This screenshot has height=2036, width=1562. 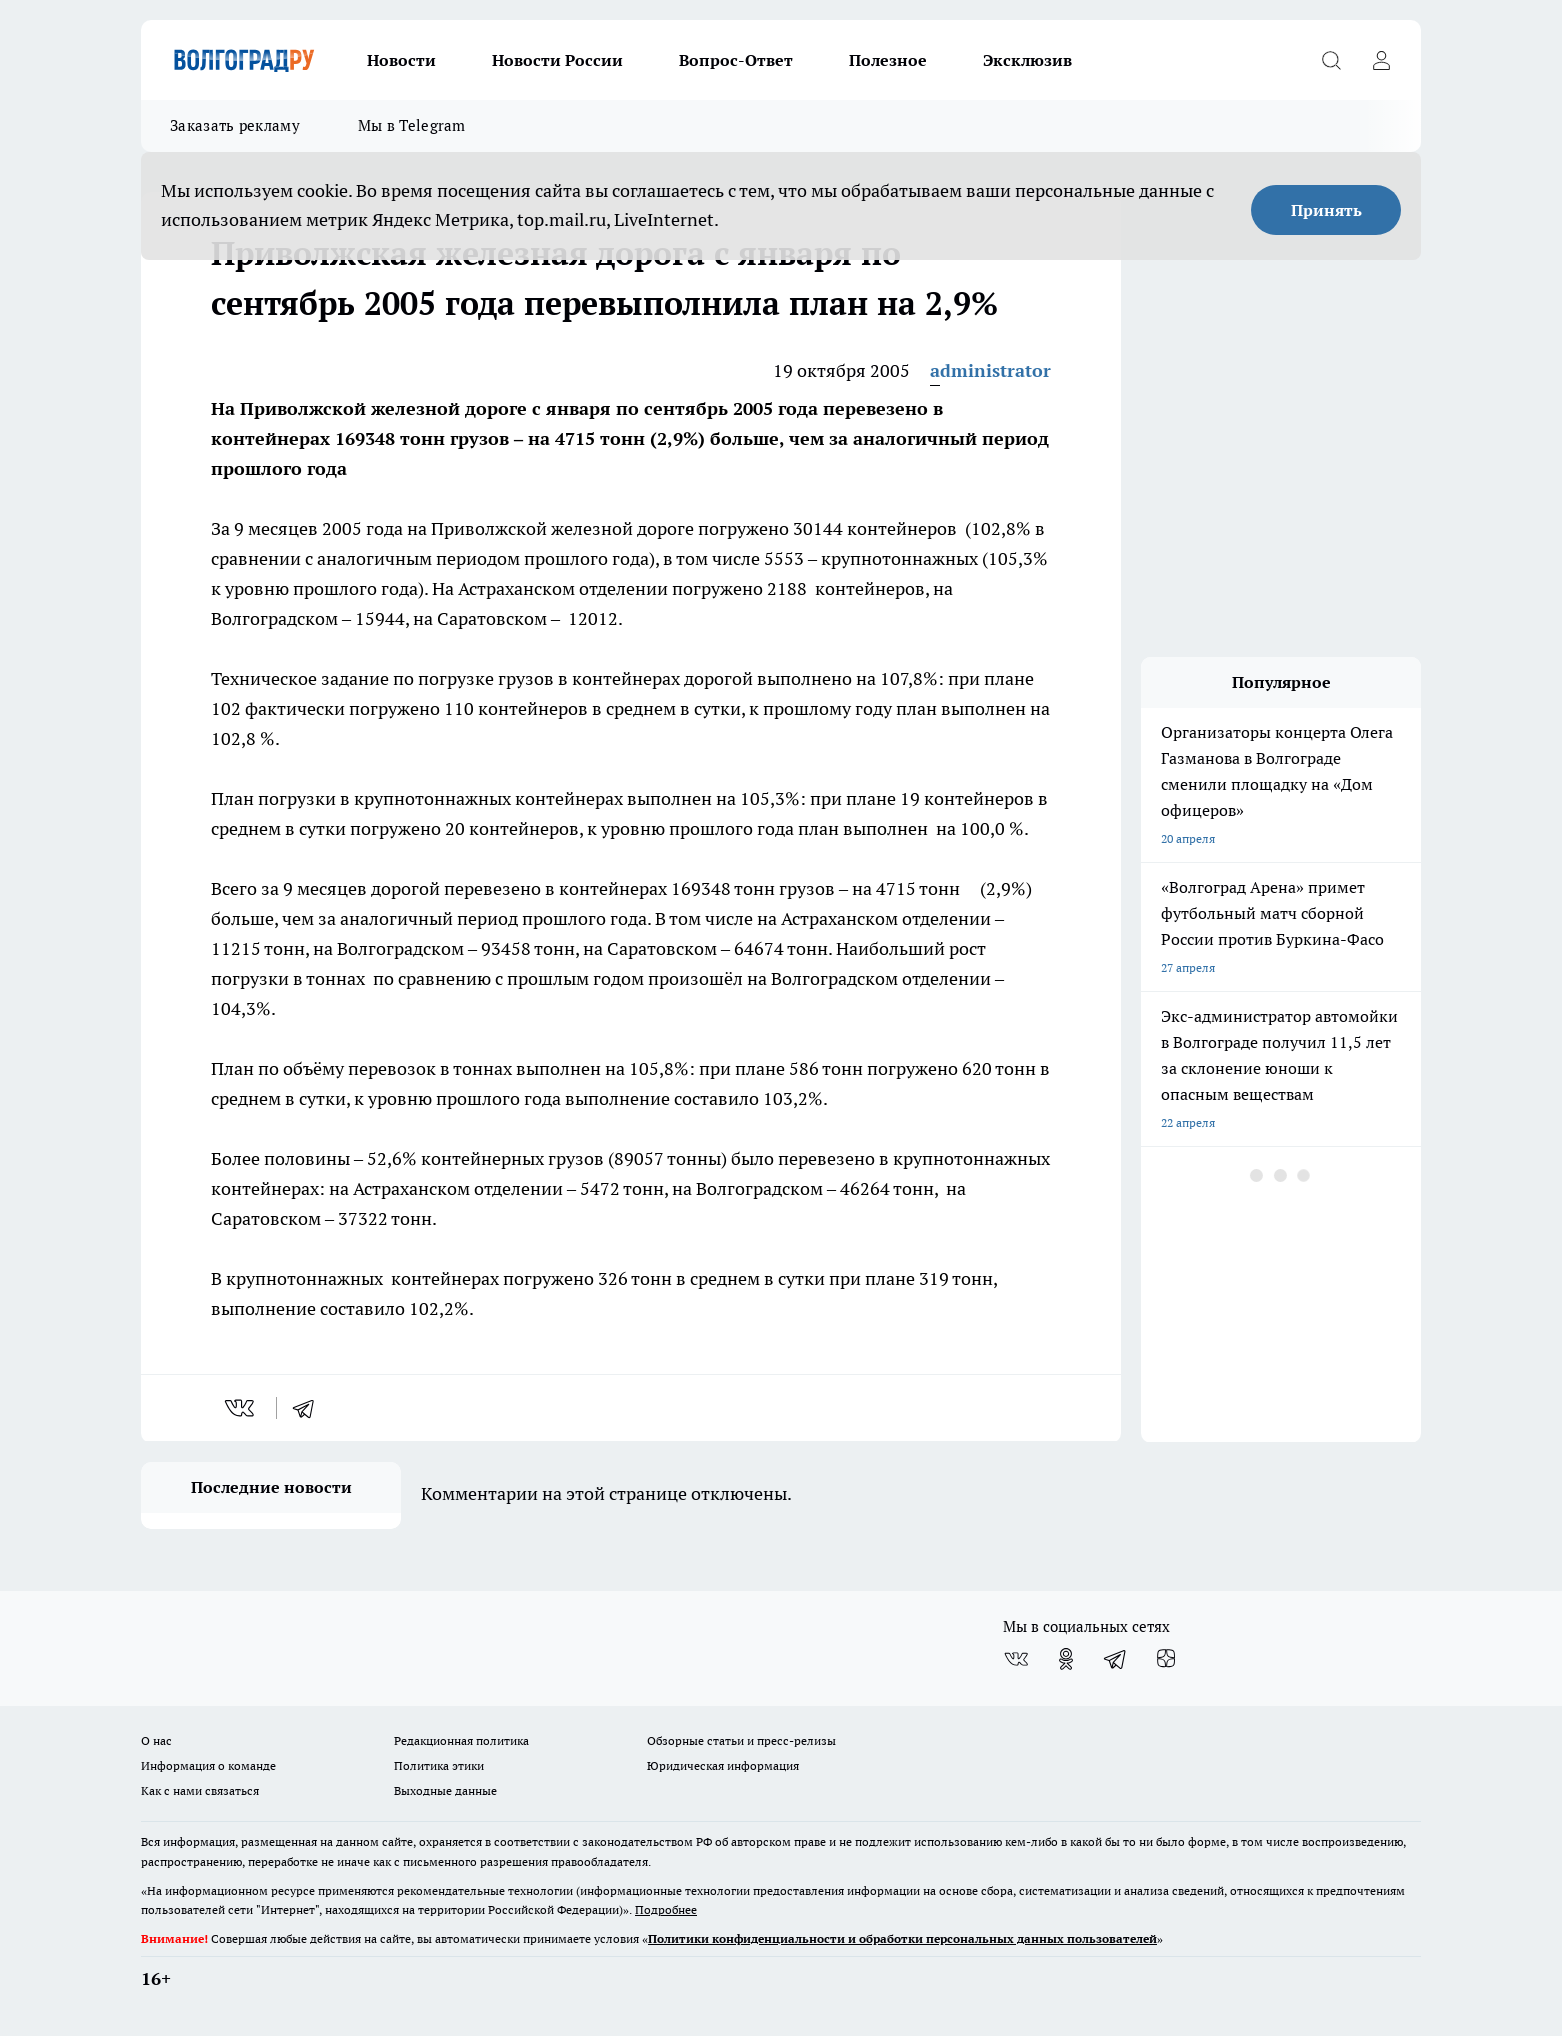 What do you see at coordinates (445, 1790) in the screenshot?
I see `Выходные данные` at bounding box center [445, 1790].